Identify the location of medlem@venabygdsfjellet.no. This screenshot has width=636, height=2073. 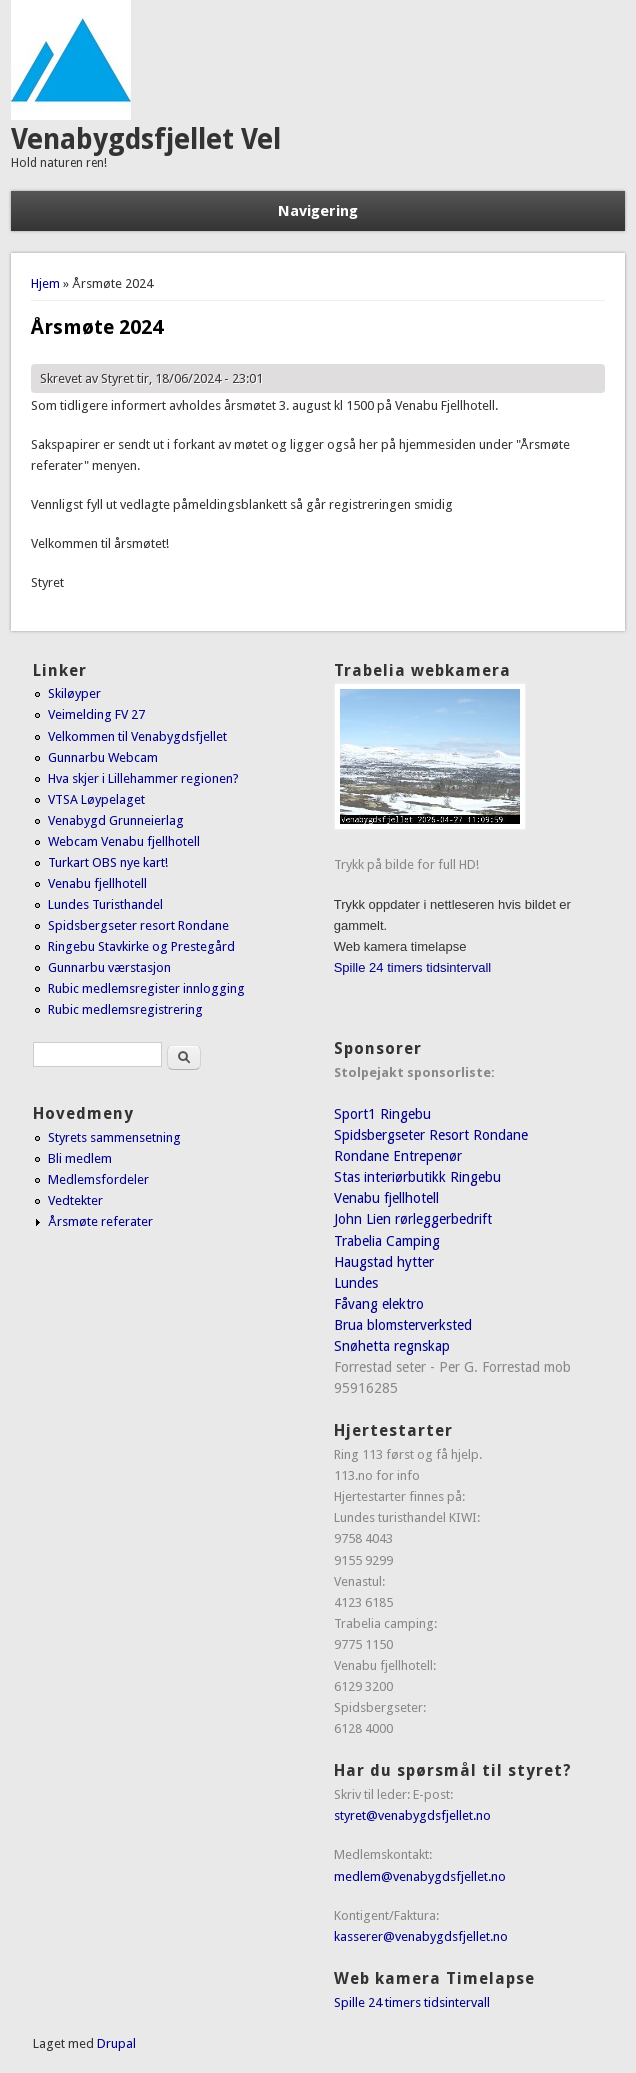
(420, 1876).